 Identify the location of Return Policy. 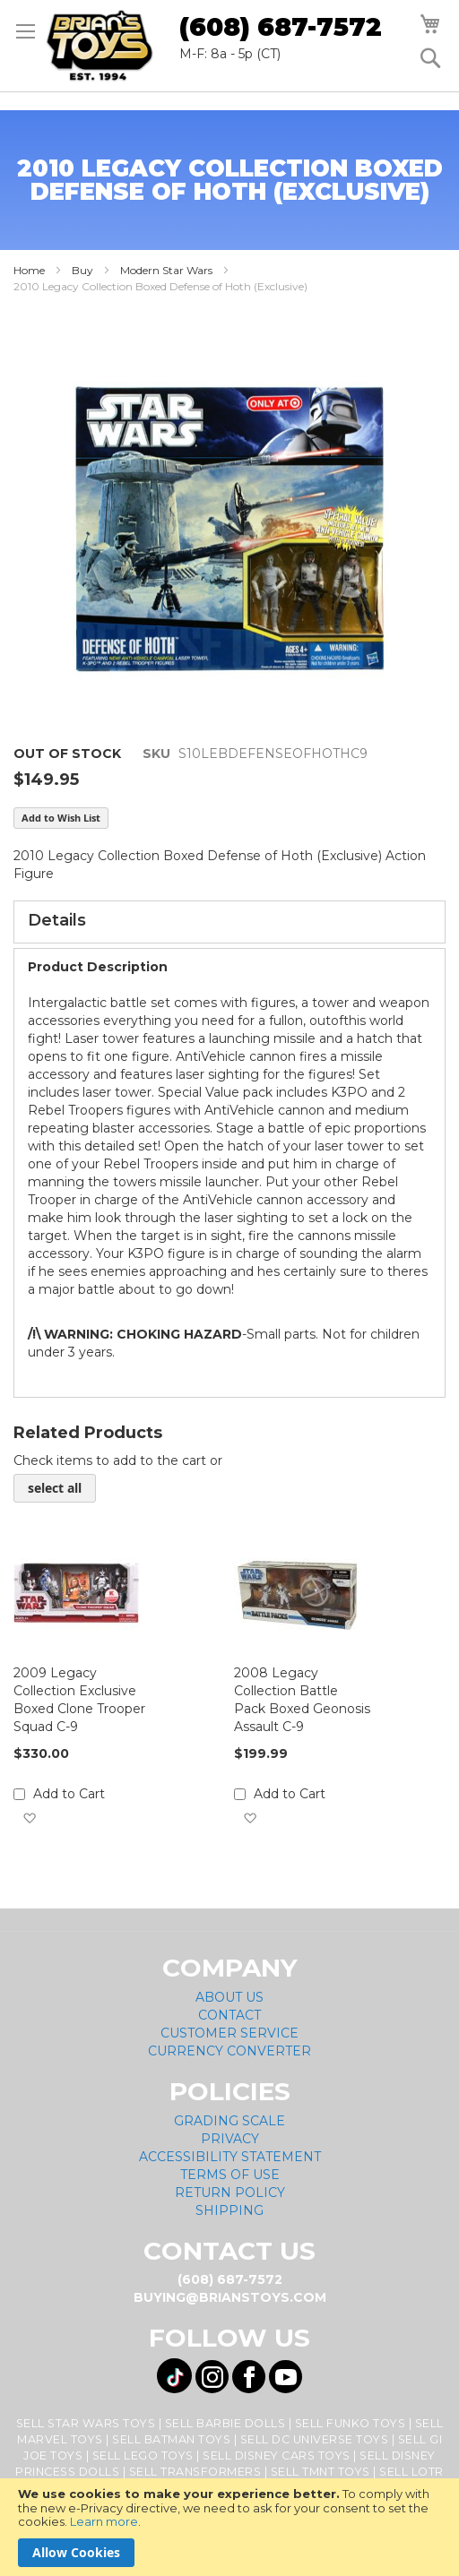
(230, 2192).